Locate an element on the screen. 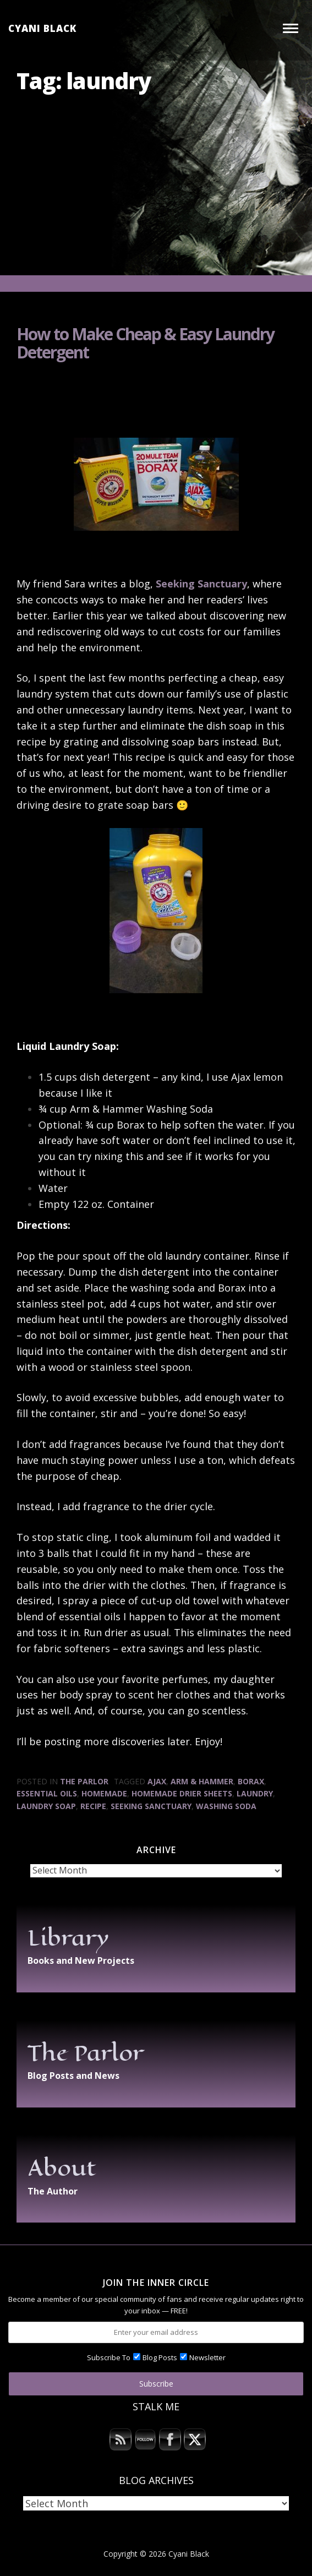 The width and height of the screenshot is (312, 2576). homemade is located at coordinates (104, 1793).